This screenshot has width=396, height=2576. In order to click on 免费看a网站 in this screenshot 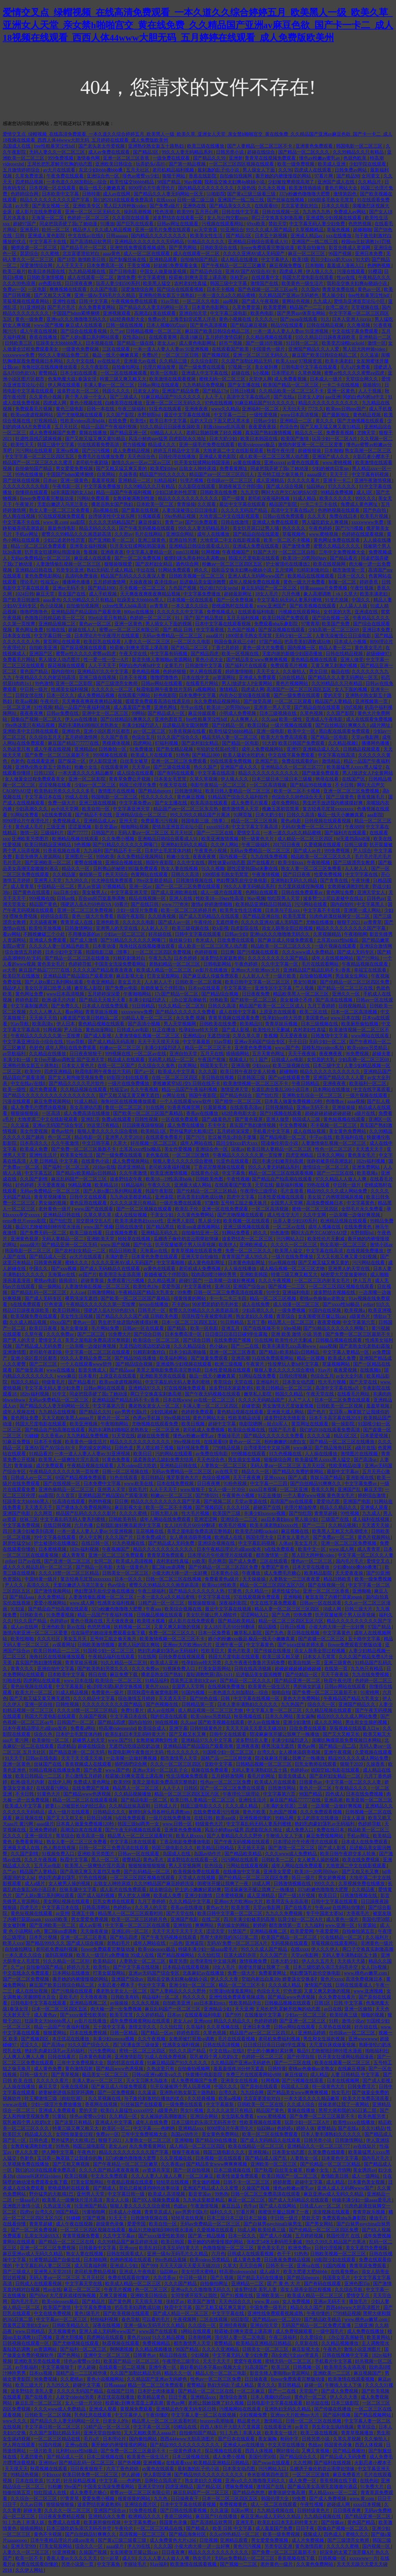, I will do `click(83, 1728)`.